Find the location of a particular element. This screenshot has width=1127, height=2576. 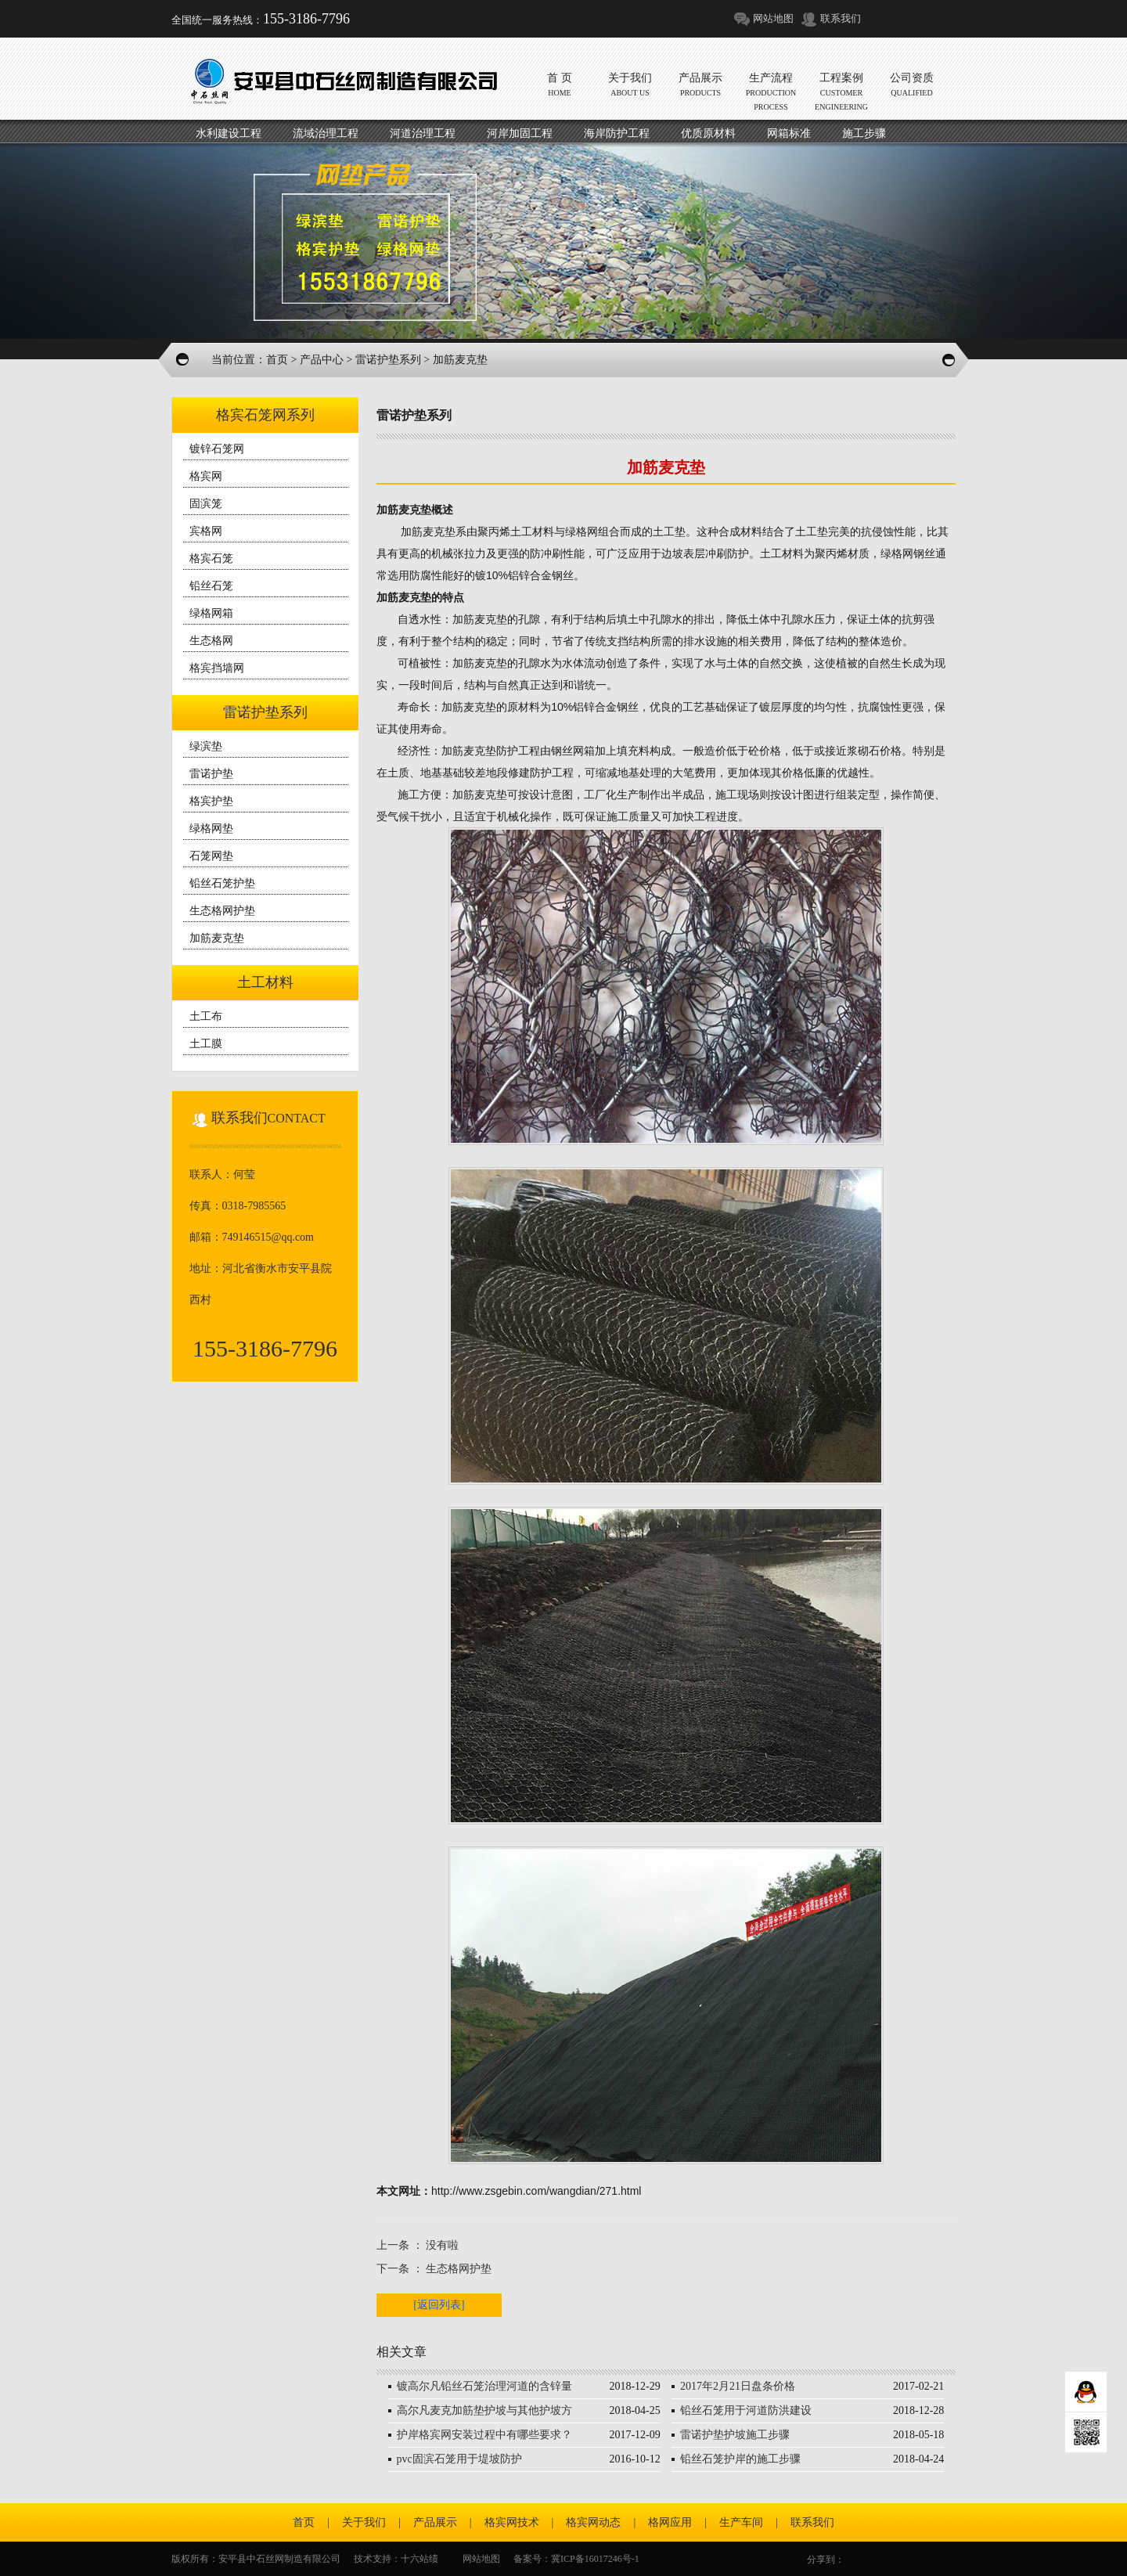

格宾网 is located at coordinates (205, 476).